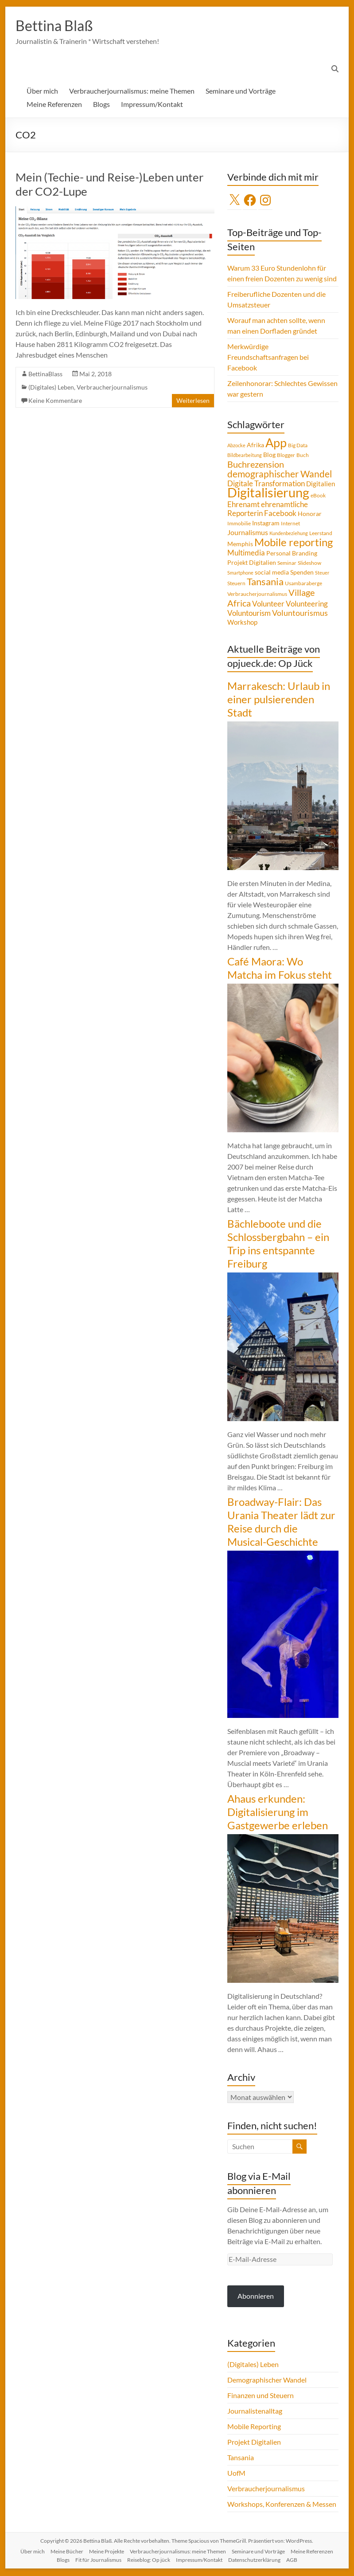  Describe the element at coordinates (106, 2552) in the screenshot. I see `Meine Projekte` at that location.